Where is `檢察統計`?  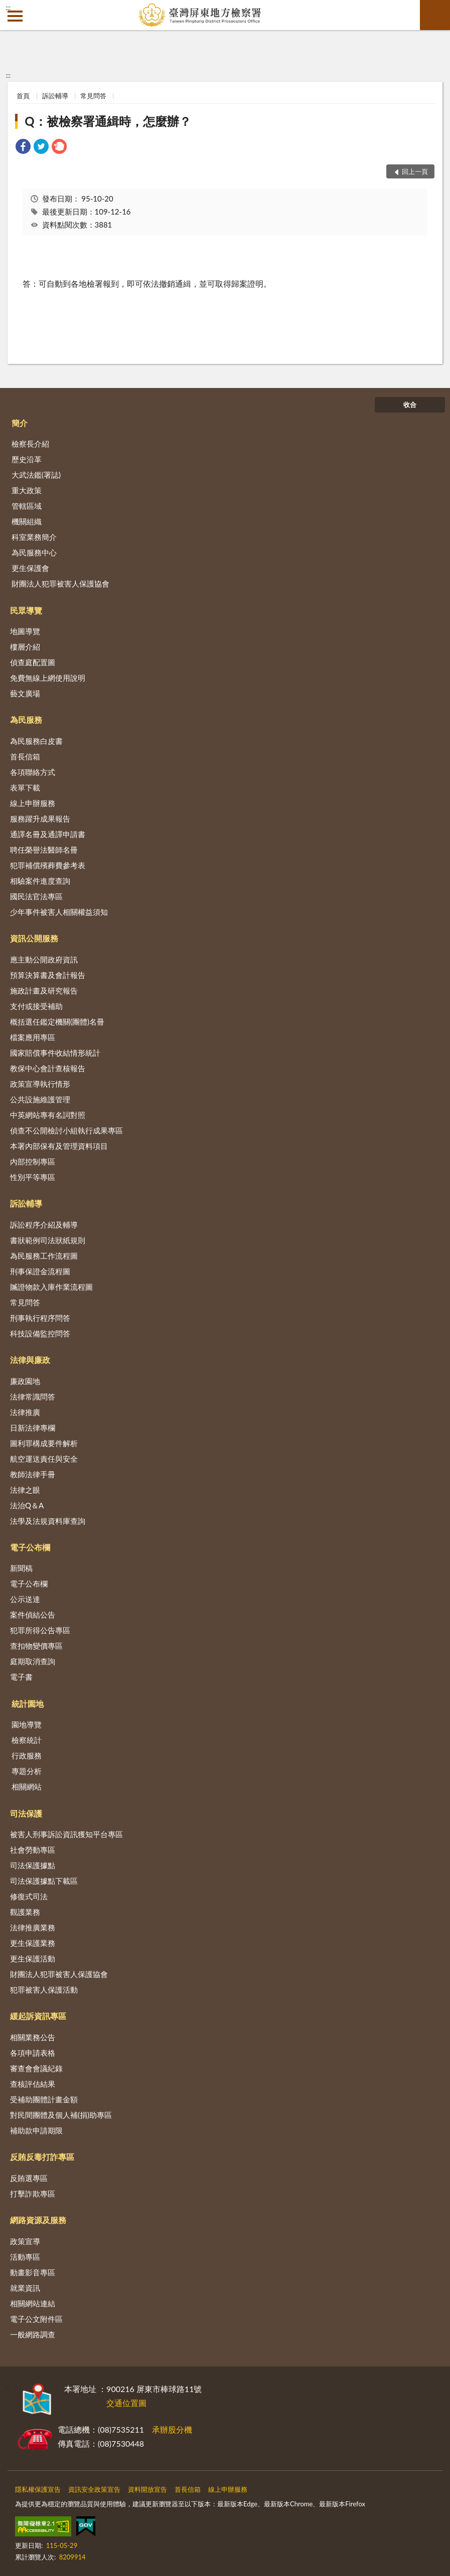
檢察統計 is located at coordinates (27, 1739).